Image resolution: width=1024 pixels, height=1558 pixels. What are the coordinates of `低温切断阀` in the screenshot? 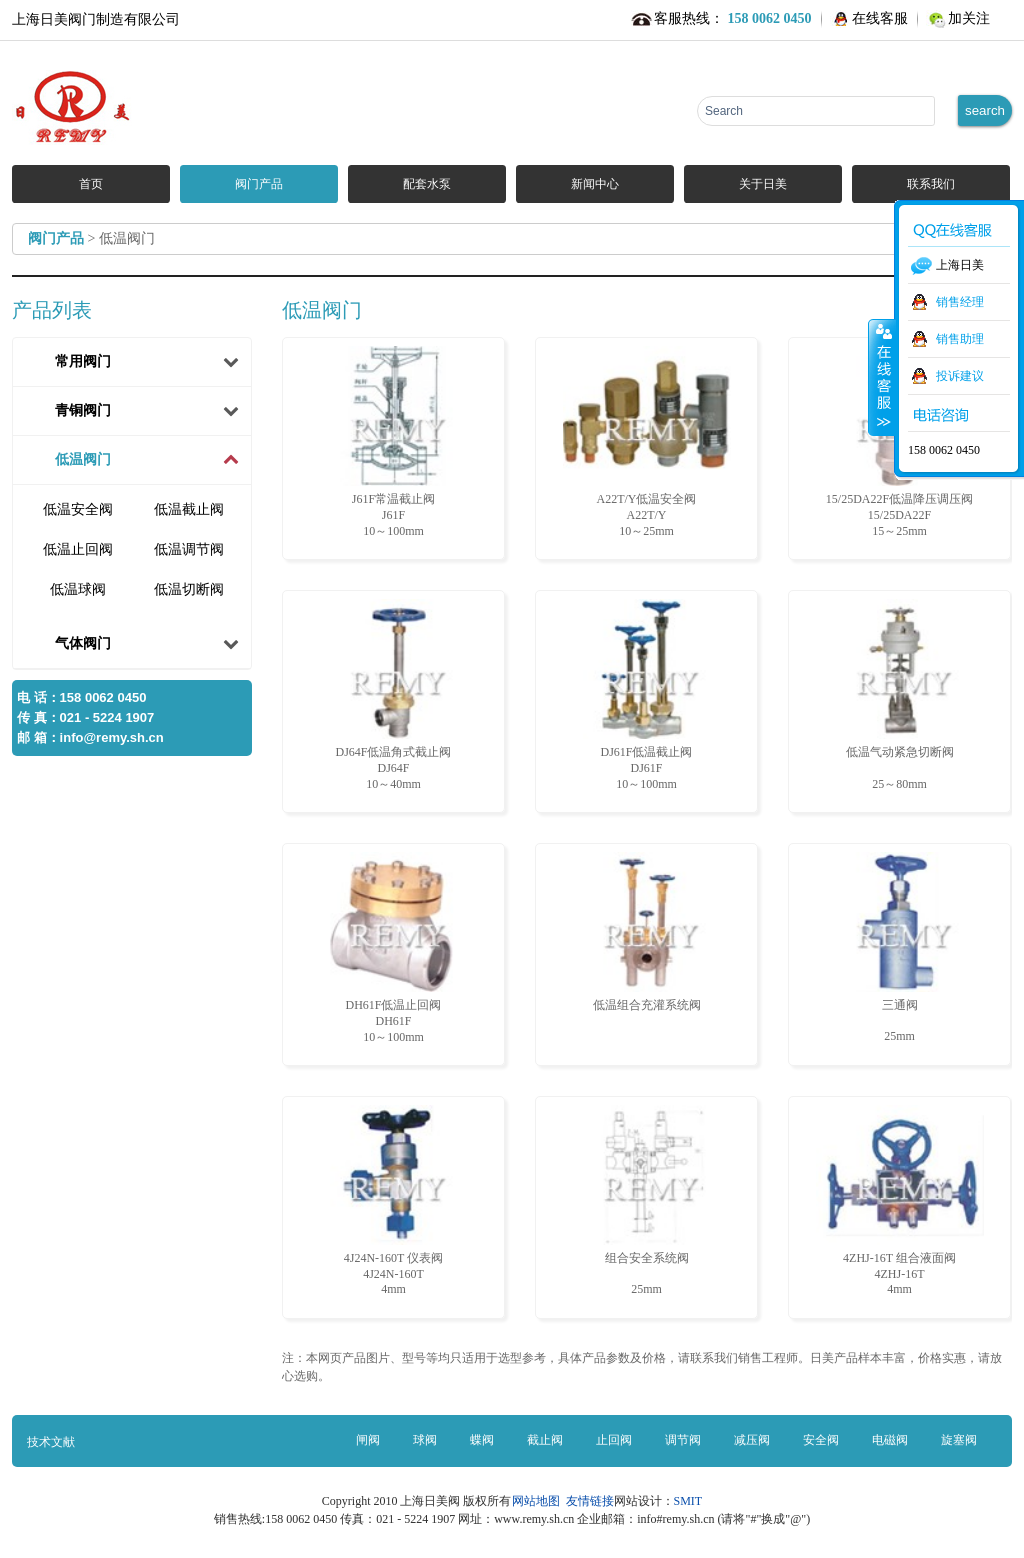 It's located at (189, 589).